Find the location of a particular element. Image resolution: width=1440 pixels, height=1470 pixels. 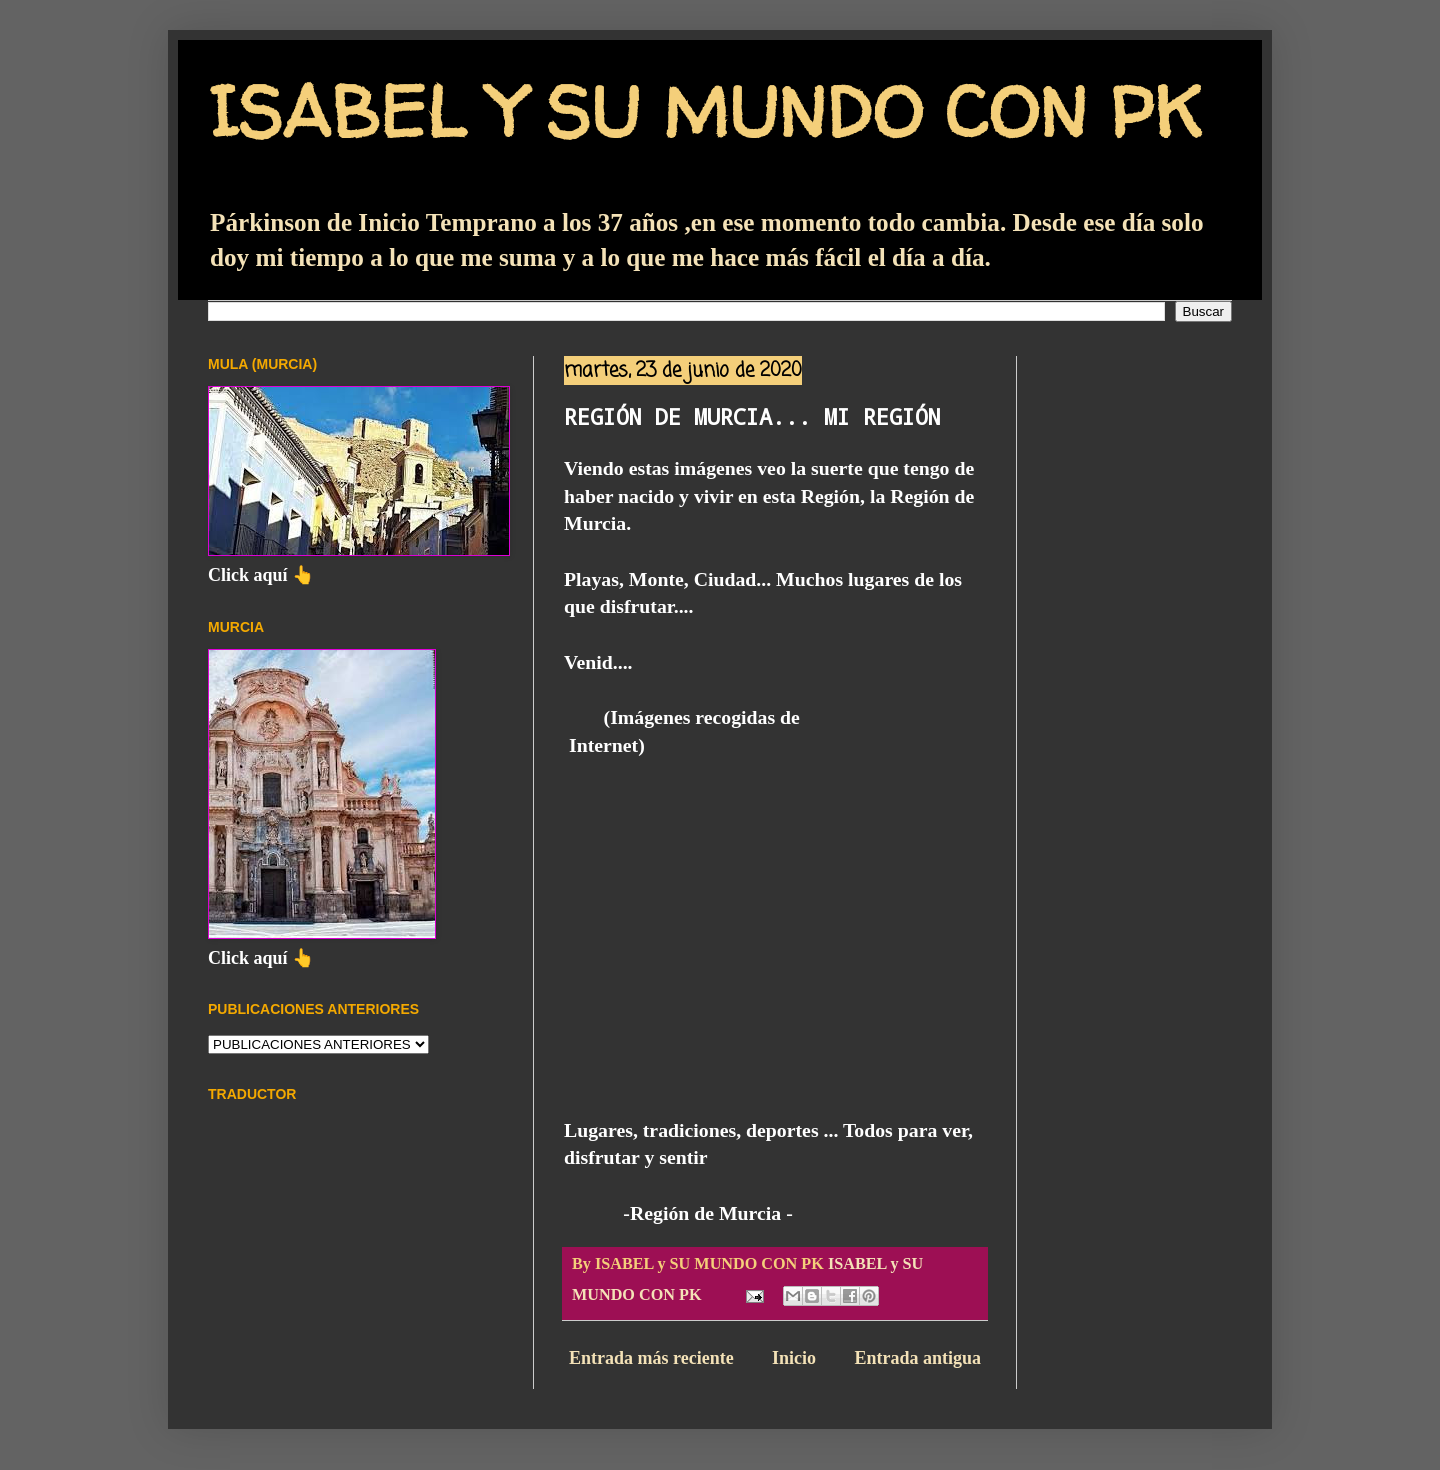

ISABEL Y SU MUNDO CON PK is located at coordinates (704, 111).